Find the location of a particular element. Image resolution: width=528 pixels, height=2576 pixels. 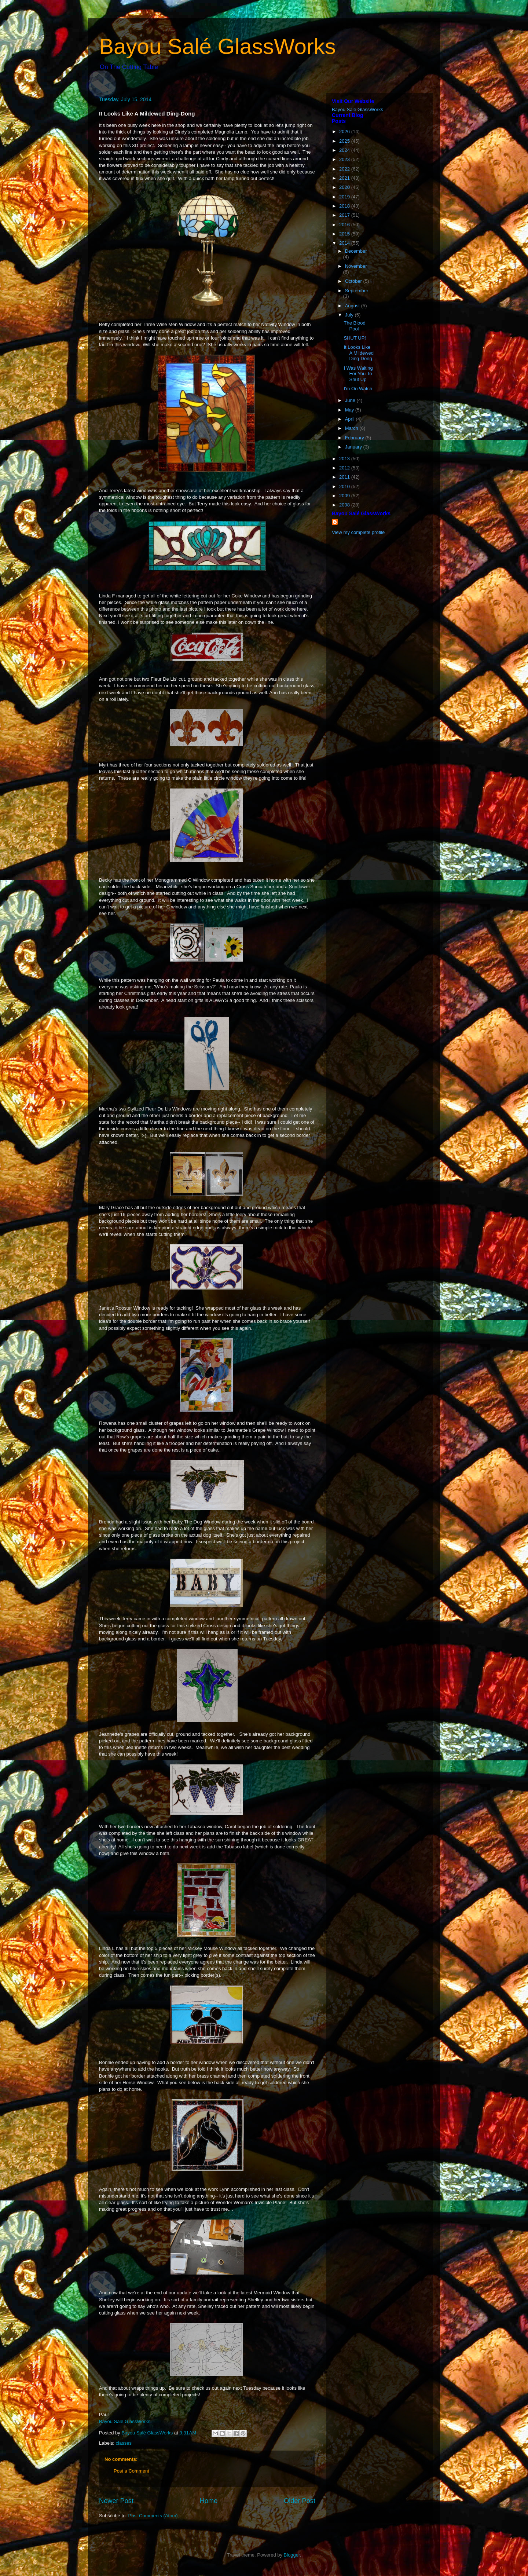

2024 is located at coordinates (345, 150).